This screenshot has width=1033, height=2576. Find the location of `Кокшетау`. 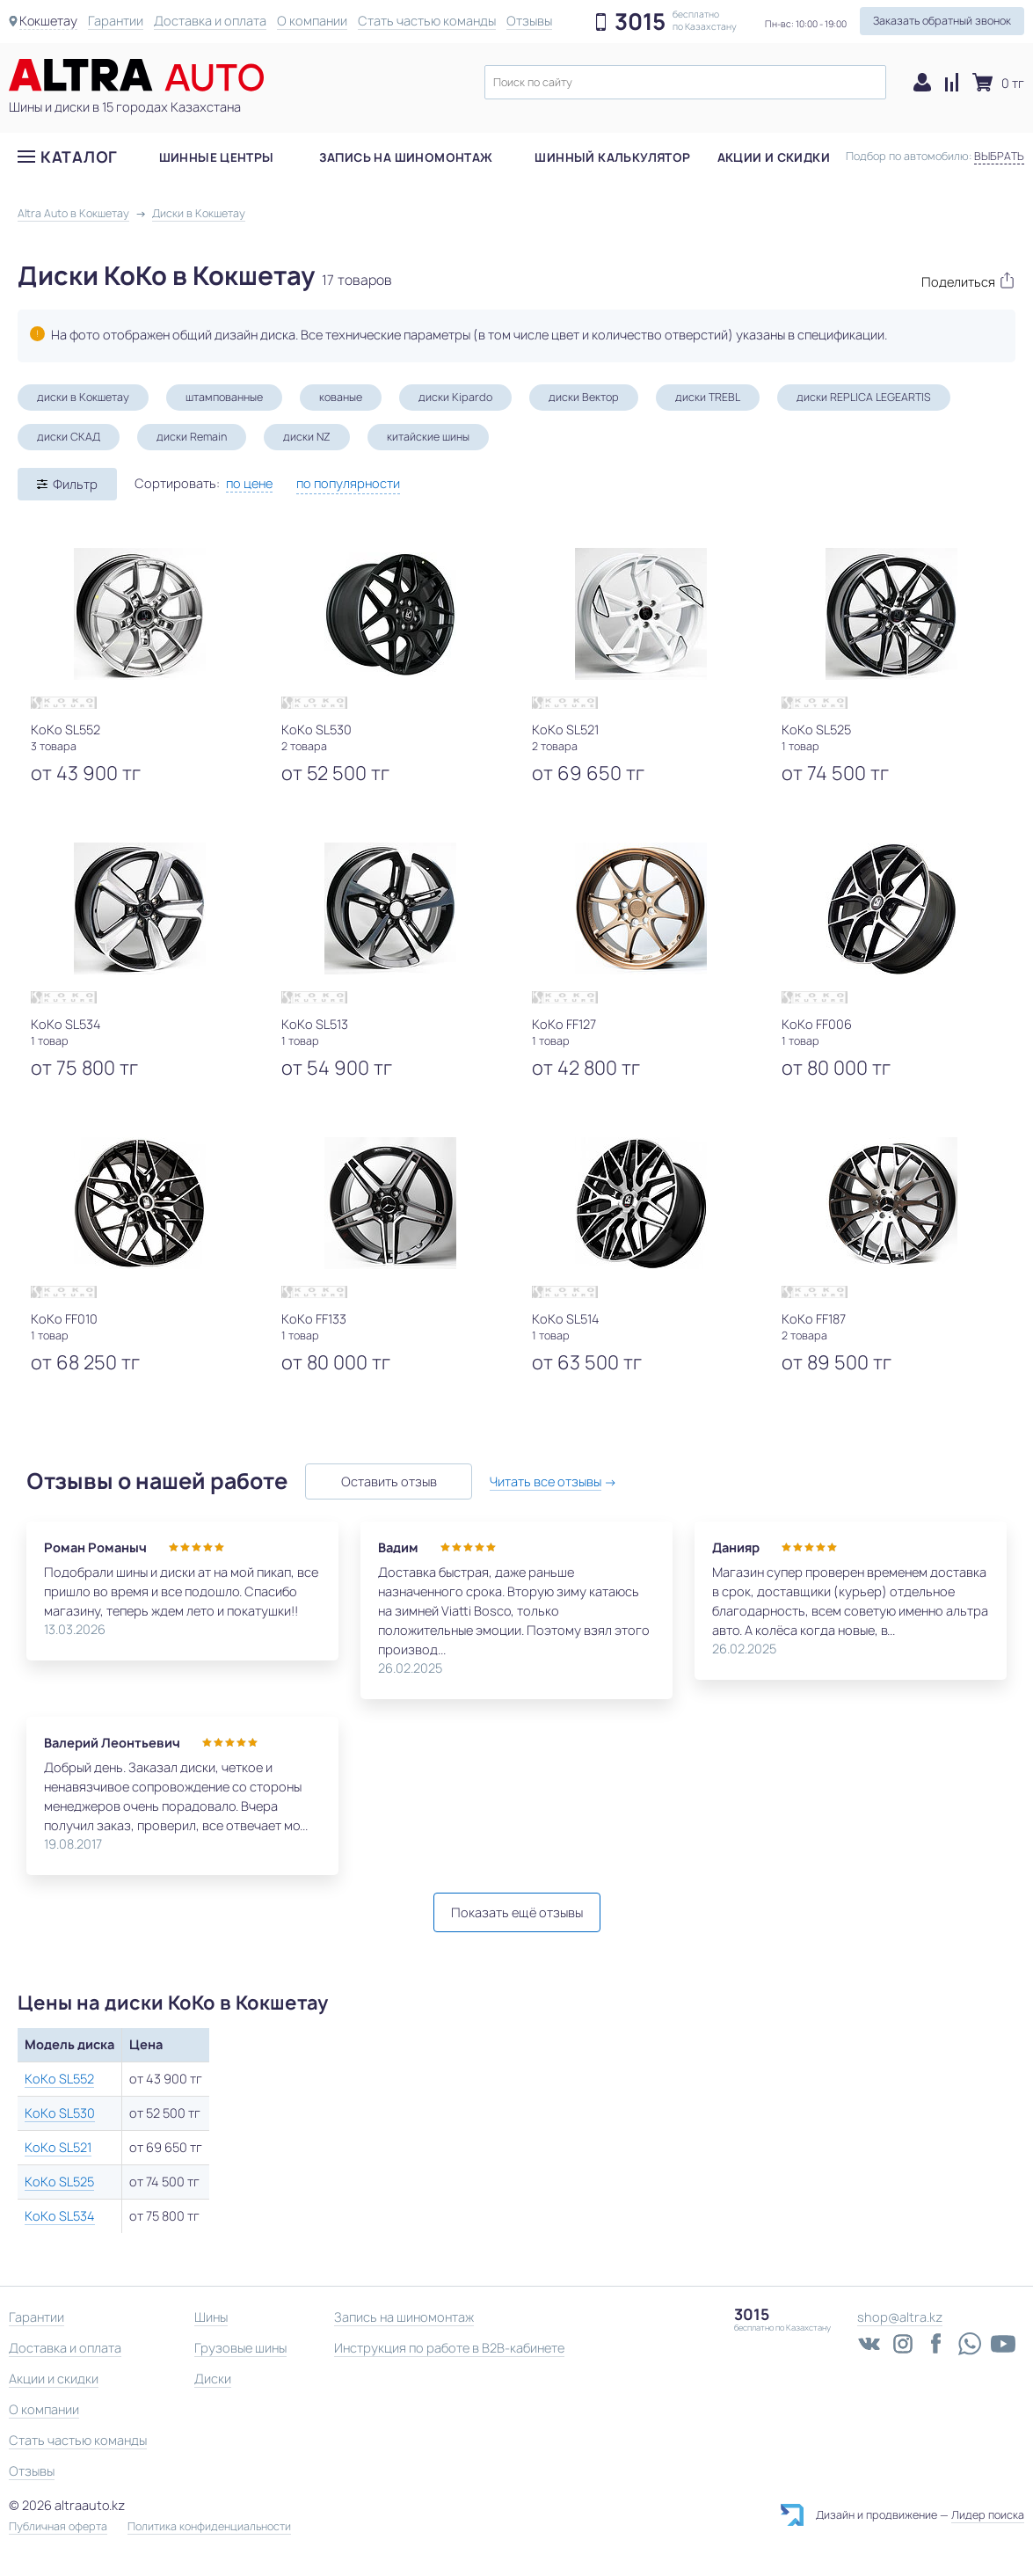

Кокшетау is located at coordinates (48, 20).